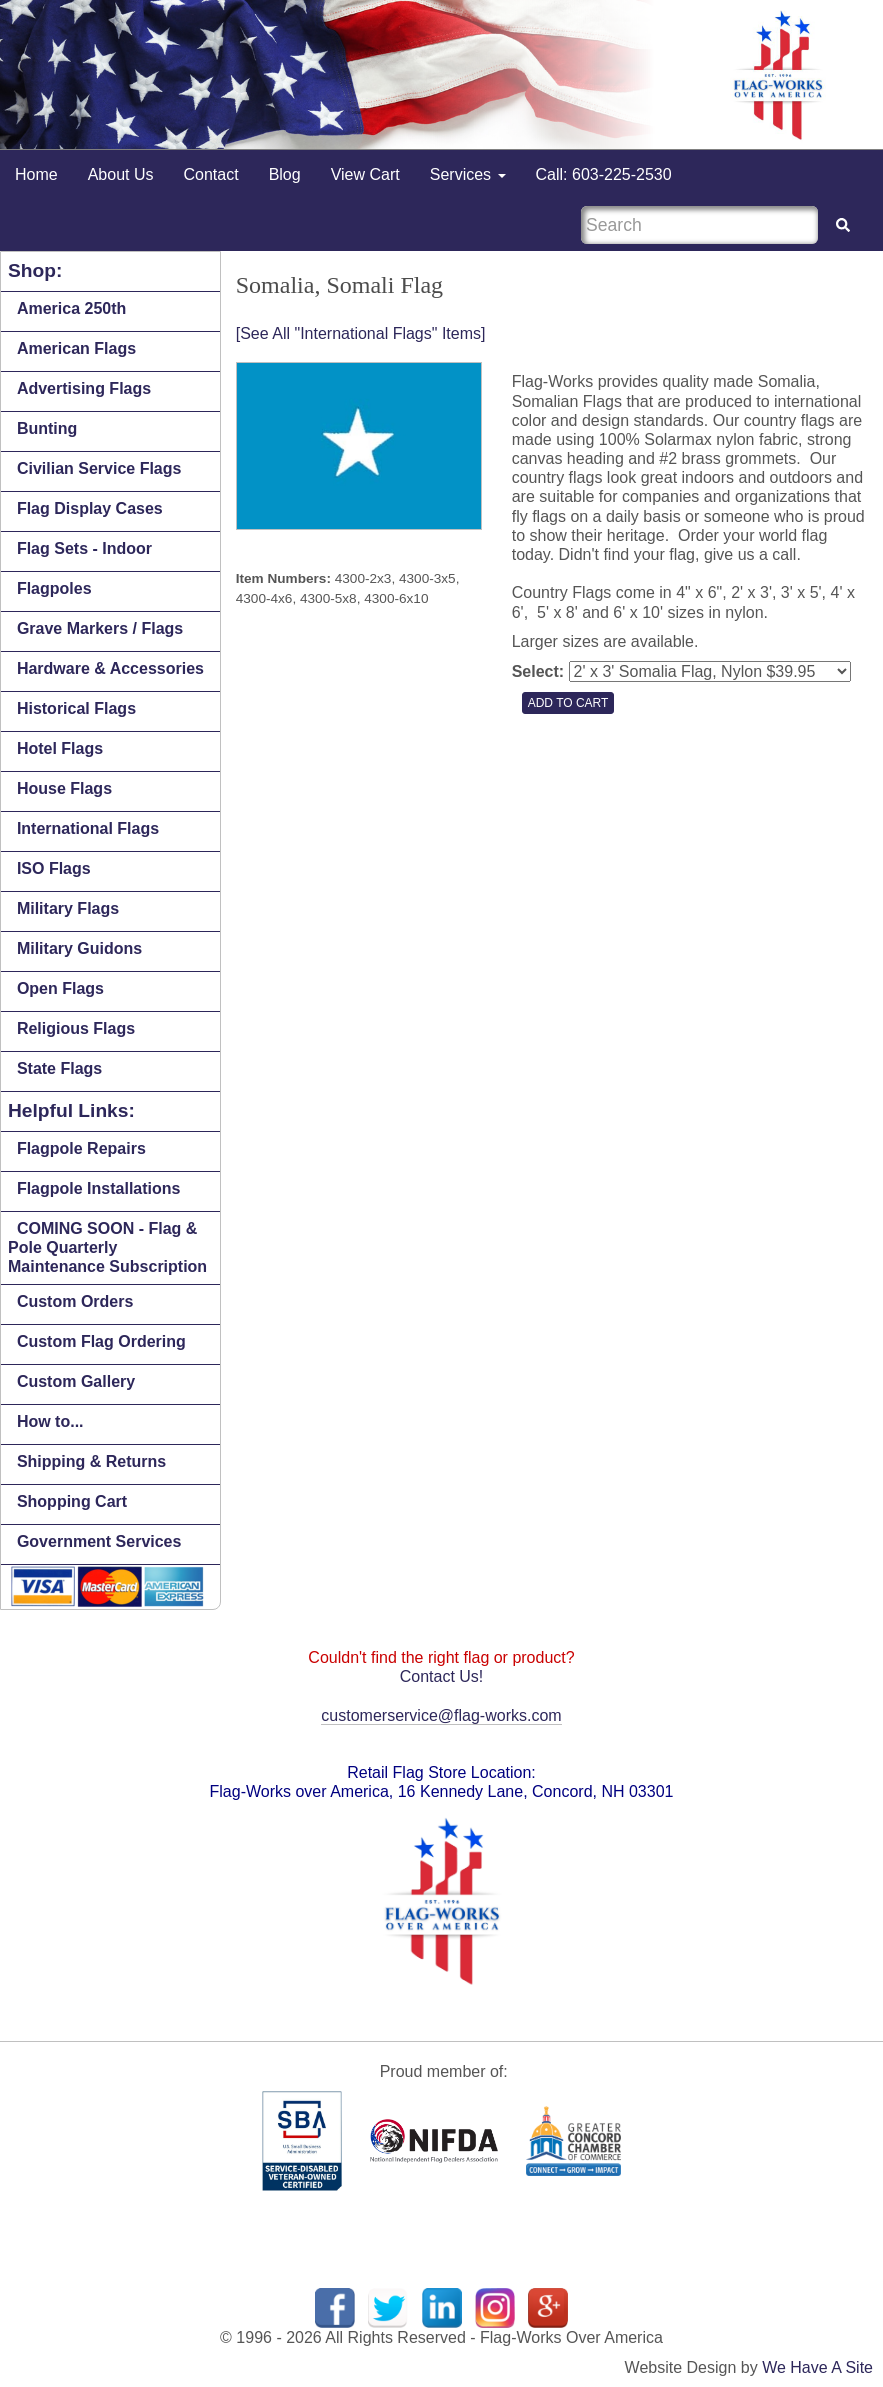  What do you see at coordinates (90, 508) in the screenshot?
I see `Flag Display Cases` at bounding box center [90, 508].